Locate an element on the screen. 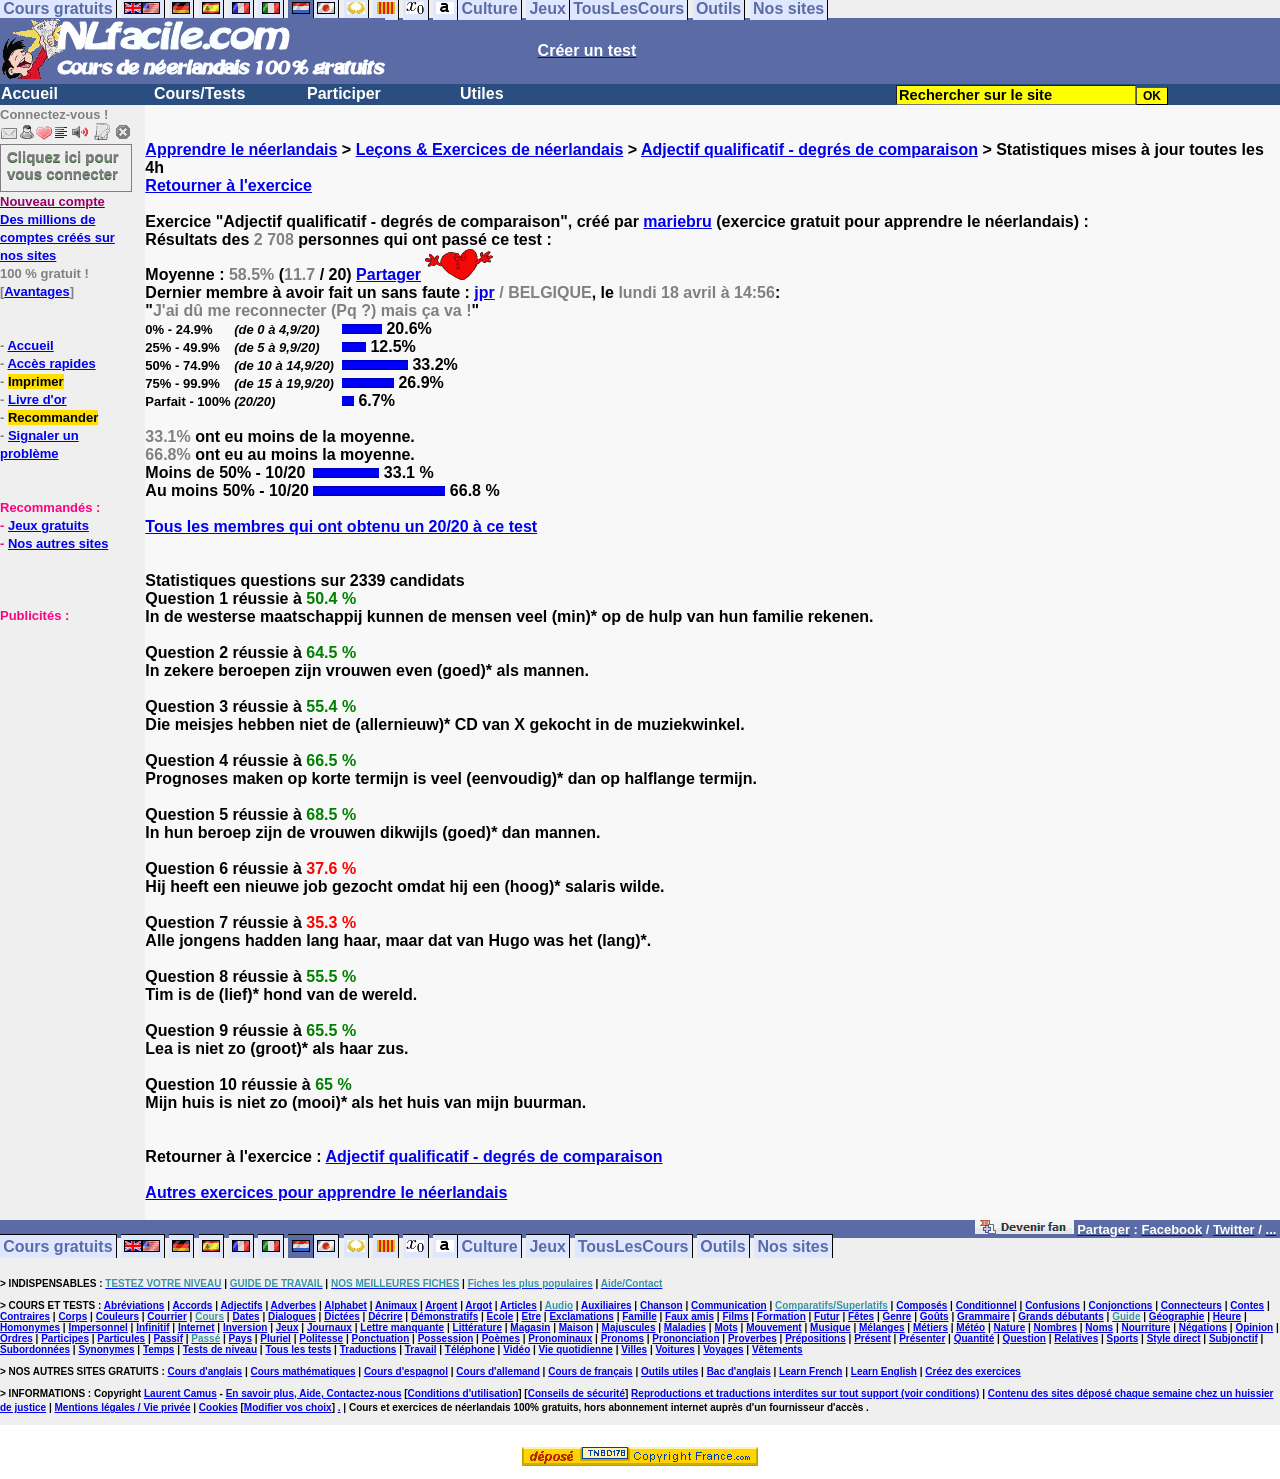  Cours d'allemand is located at coordinates (498, 1371).